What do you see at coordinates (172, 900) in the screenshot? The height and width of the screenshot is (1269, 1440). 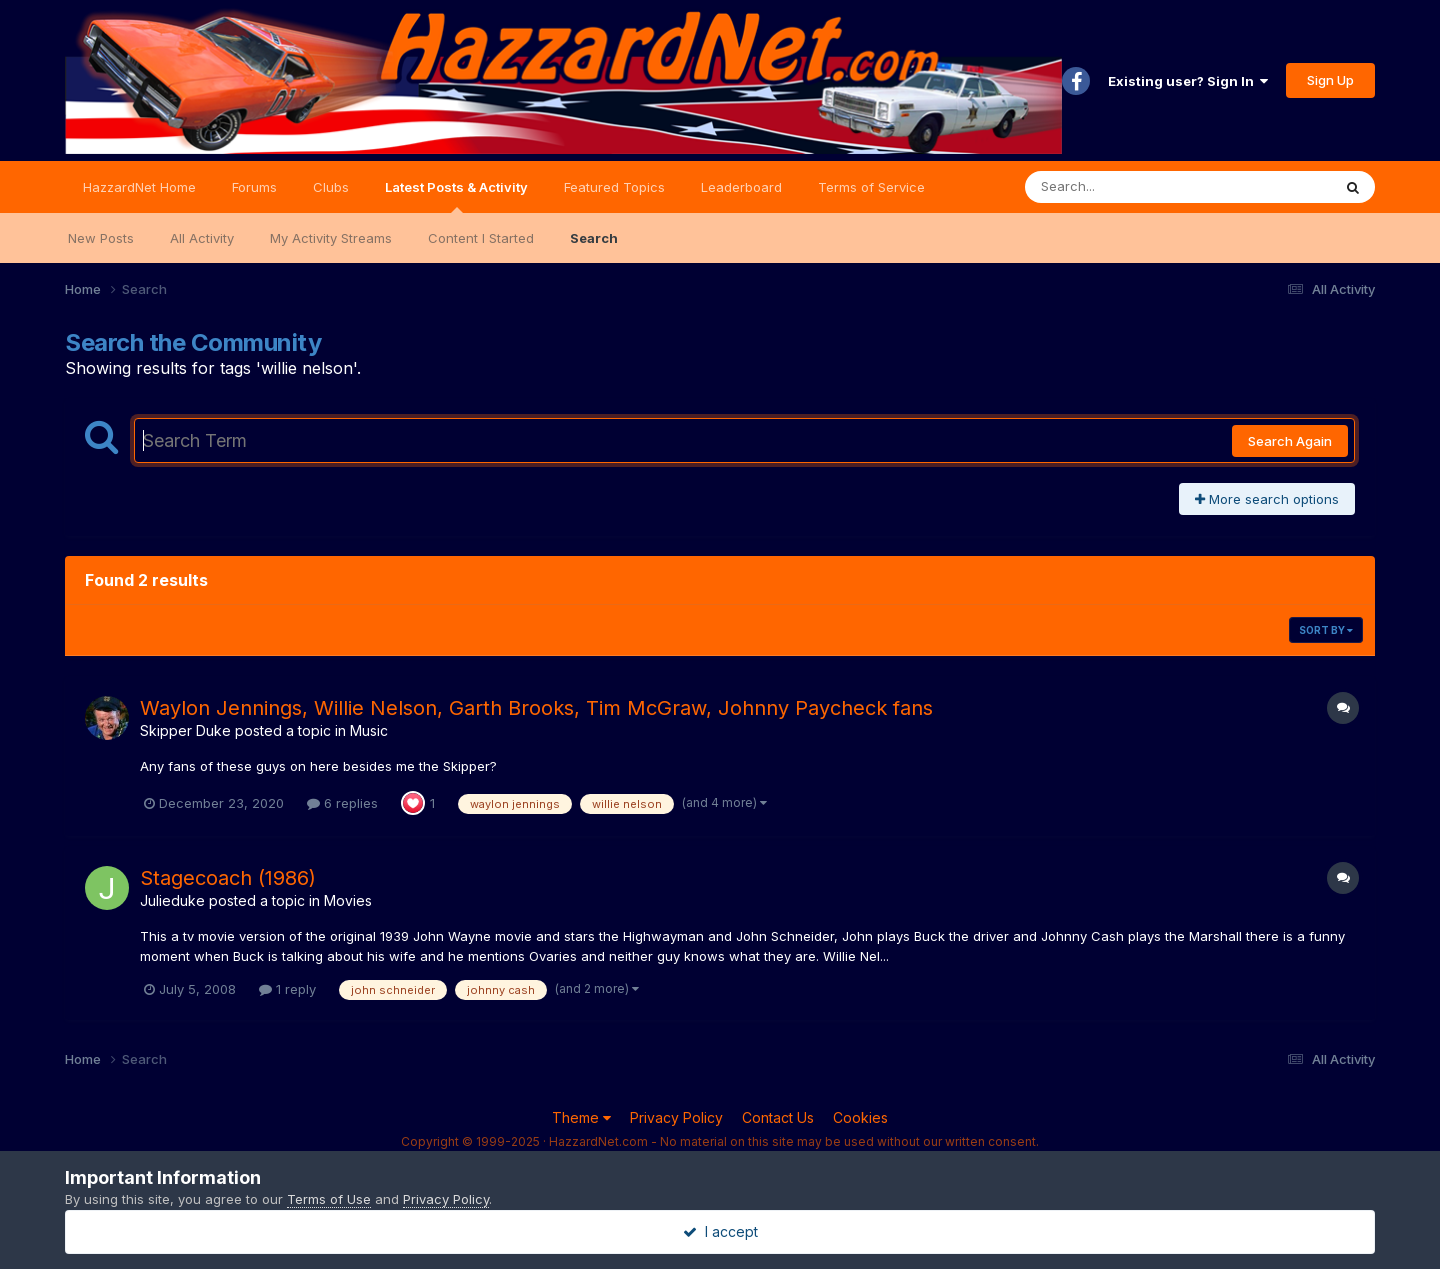 I see `Julieduke` at bounding box center [172, 900].